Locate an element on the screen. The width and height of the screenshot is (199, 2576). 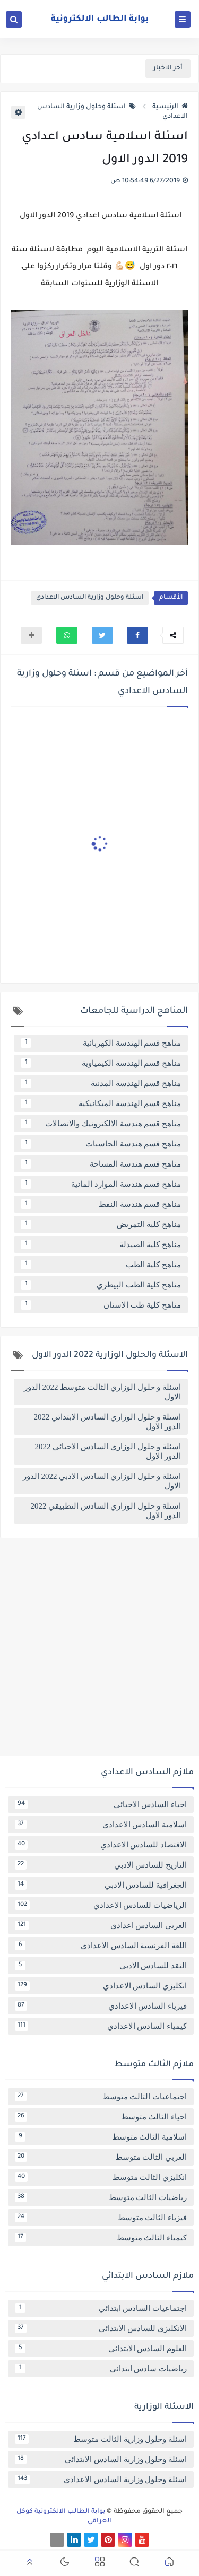
العلوم السادس الابتدائي is located at coordinates (101, 2348).